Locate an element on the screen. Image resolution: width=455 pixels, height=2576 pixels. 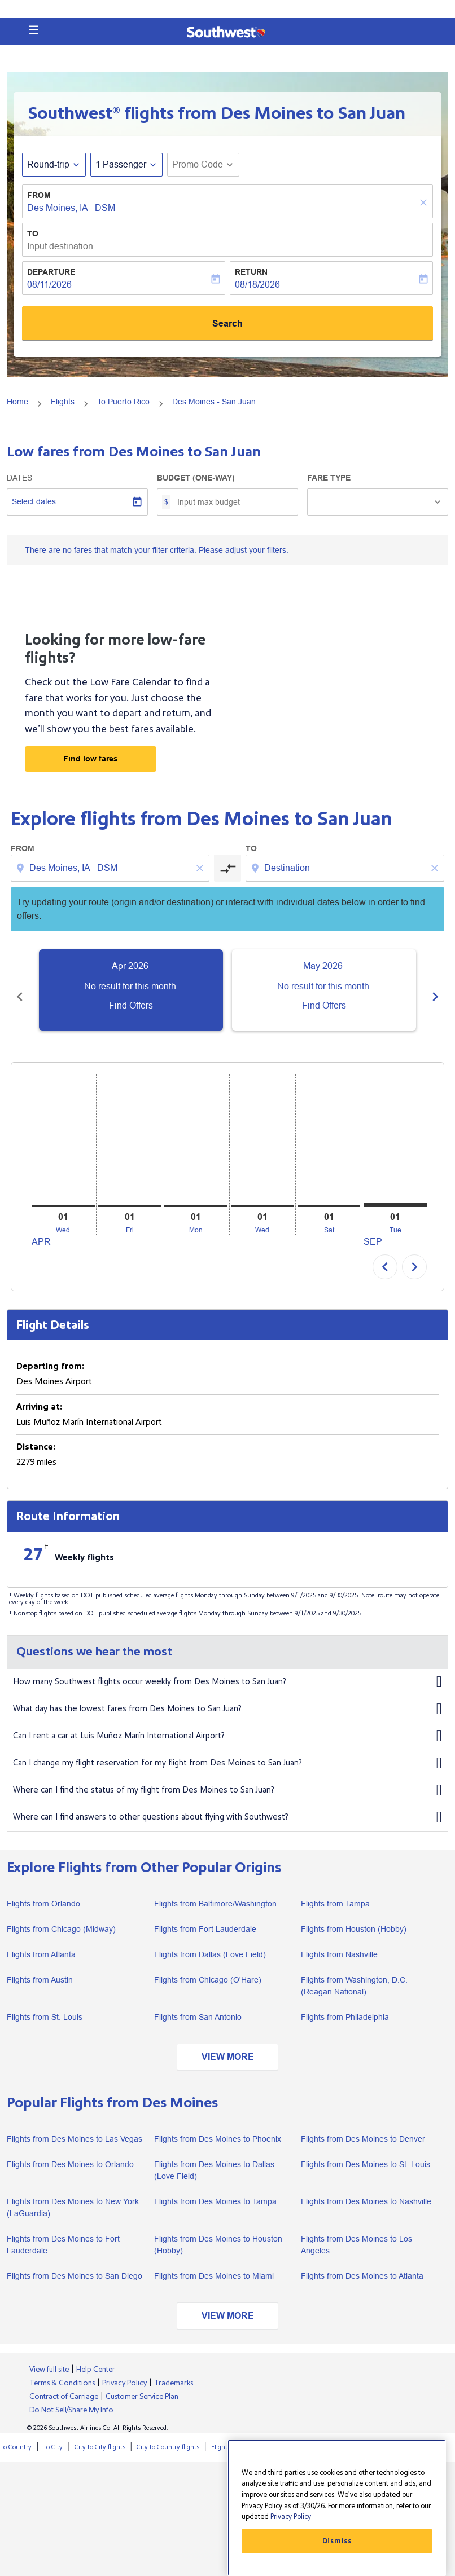
Terms & Conditions is located at coordinates (62, 2371).